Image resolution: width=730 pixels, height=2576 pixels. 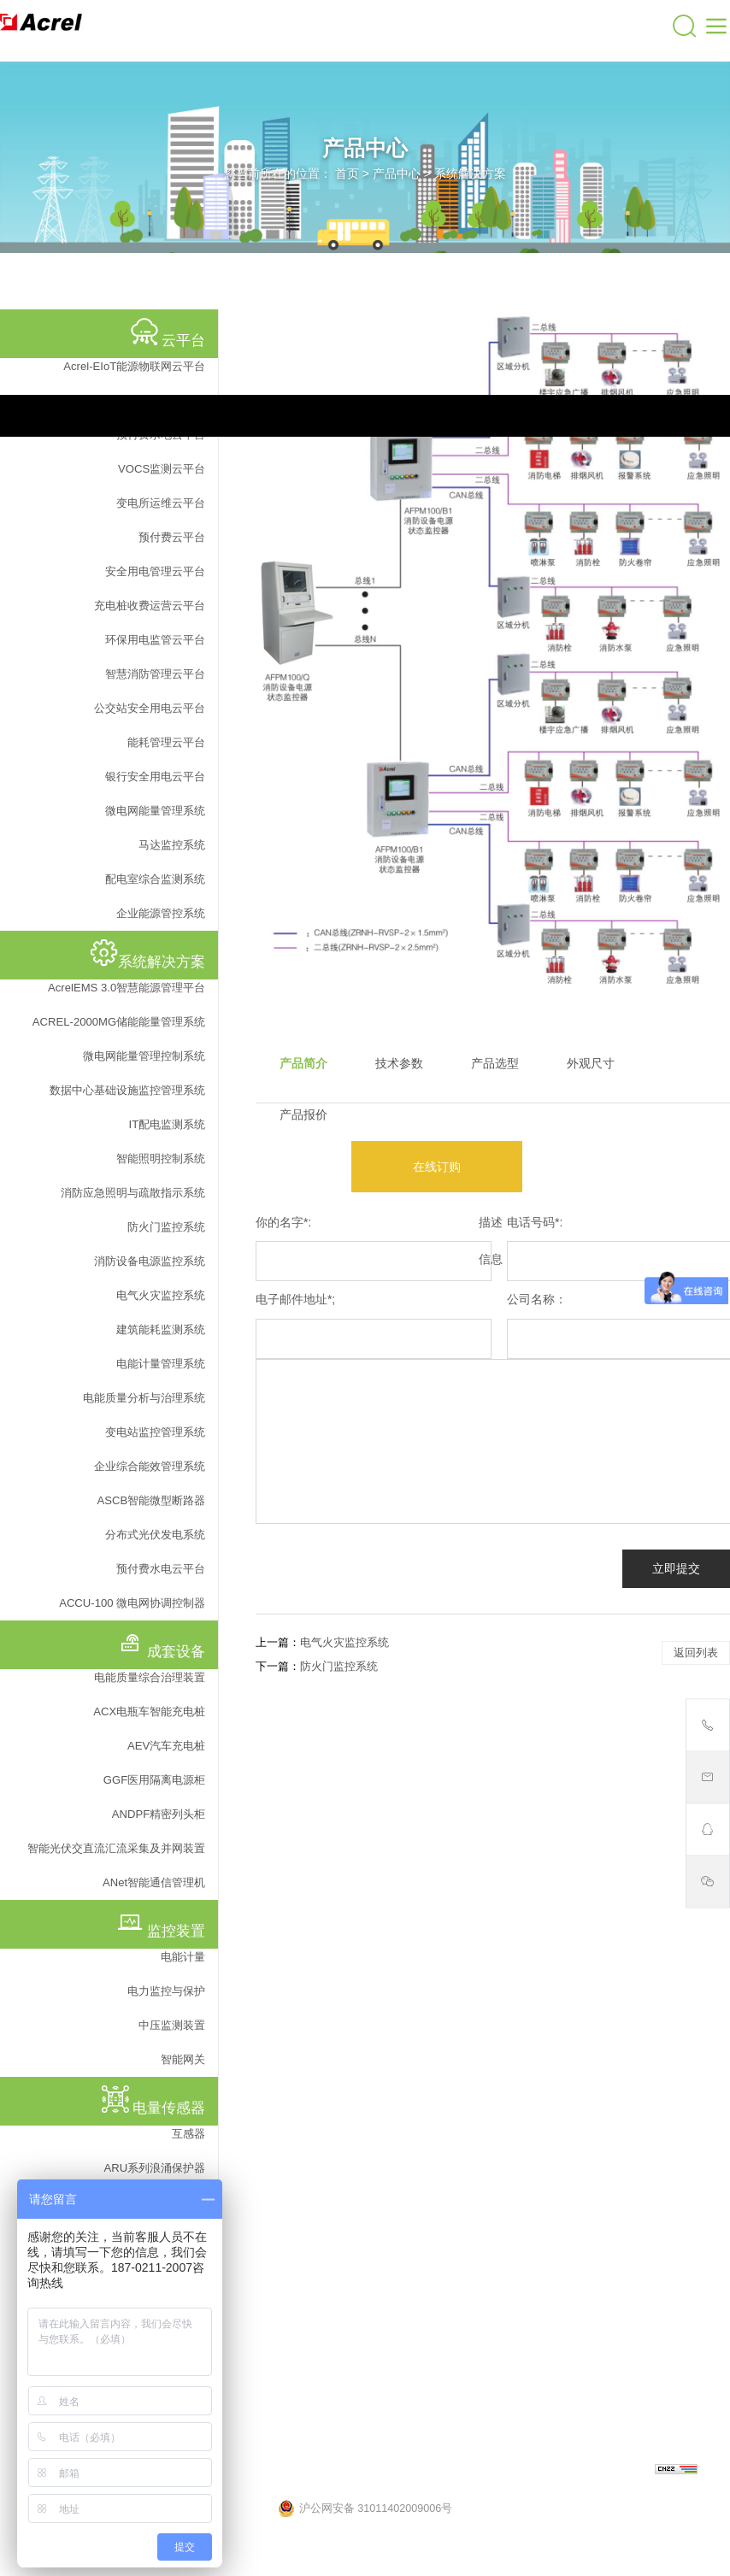 I want to click on 企业能源管控系统, so click(x=160, y=913).